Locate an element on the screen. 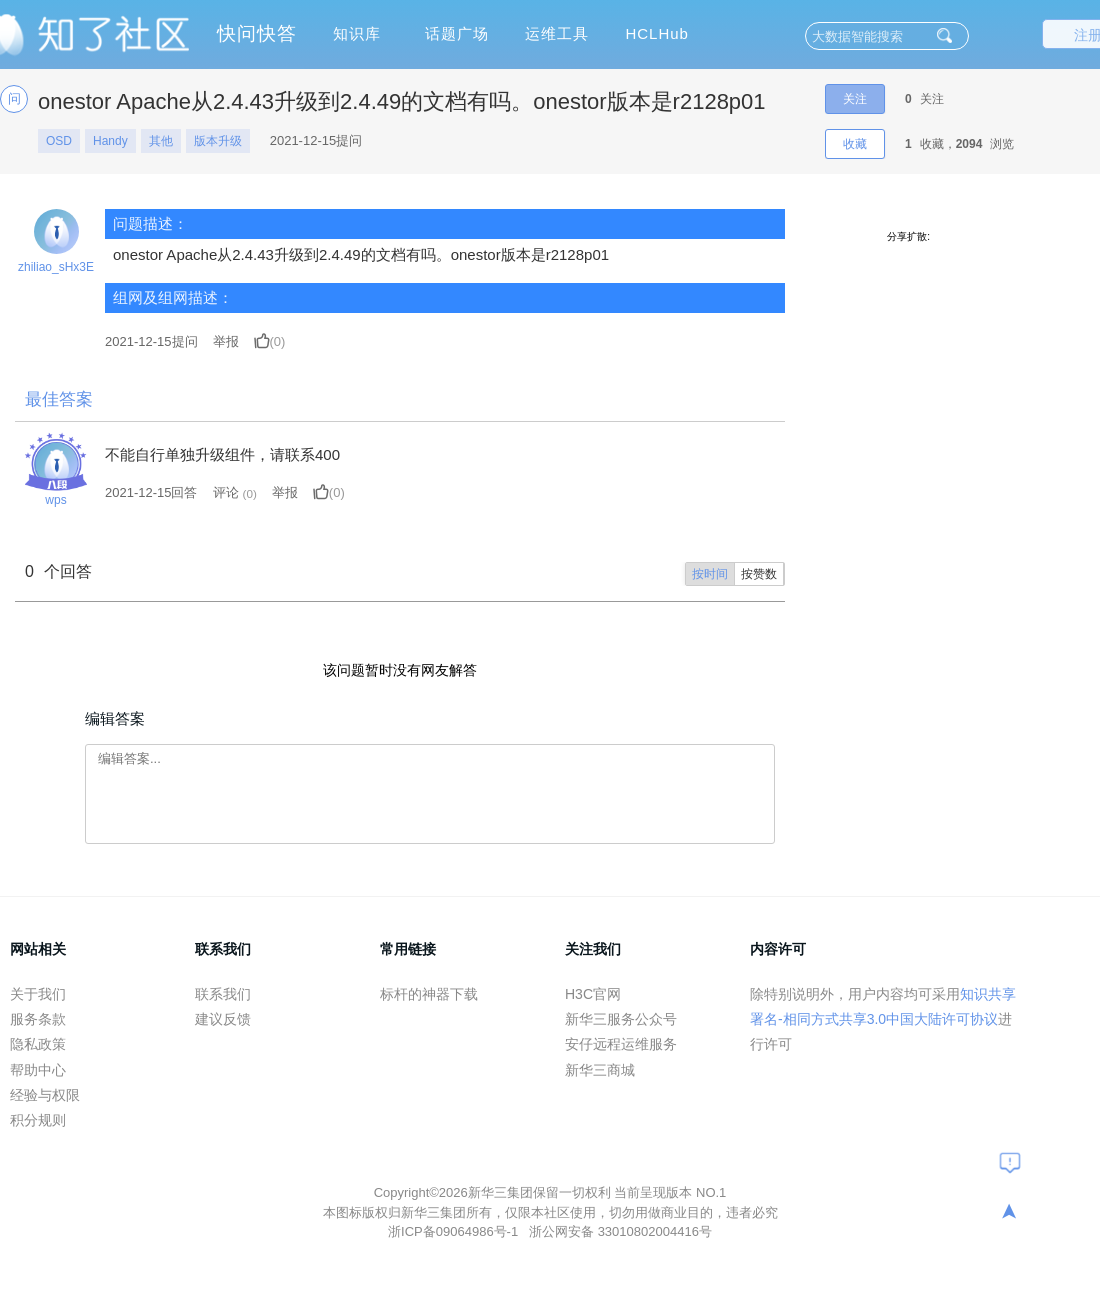 The image size is (1100, 1292). 浙ICP备09064986号-1 is located at coordinates (455, 1231).